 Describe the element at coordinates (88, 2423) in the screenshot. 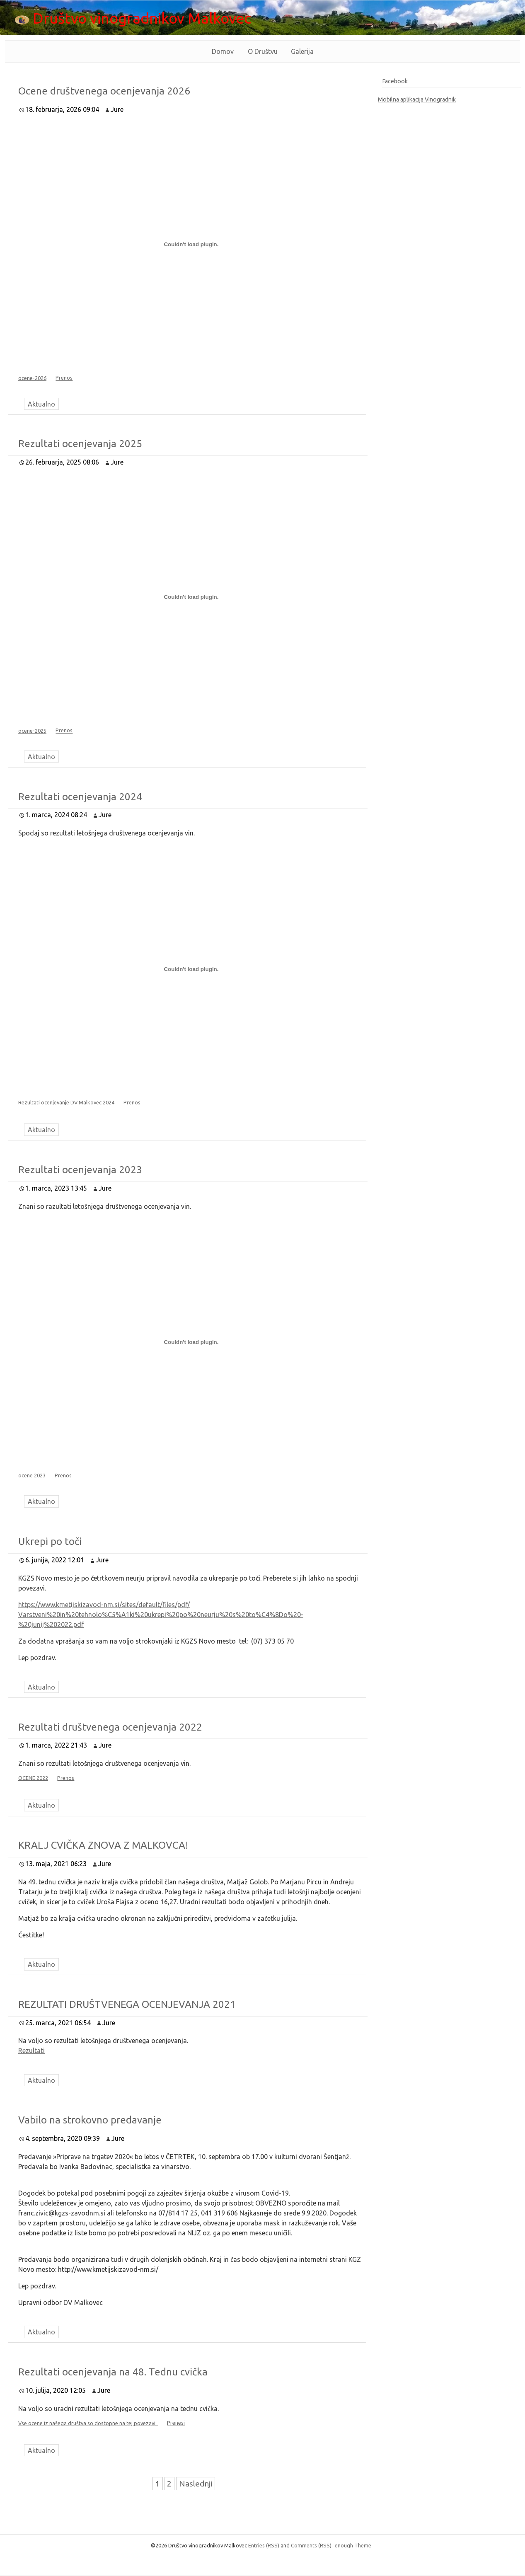

I see `Vse ocene iz našega društva so dostopne na tej povezavi:` at that location.